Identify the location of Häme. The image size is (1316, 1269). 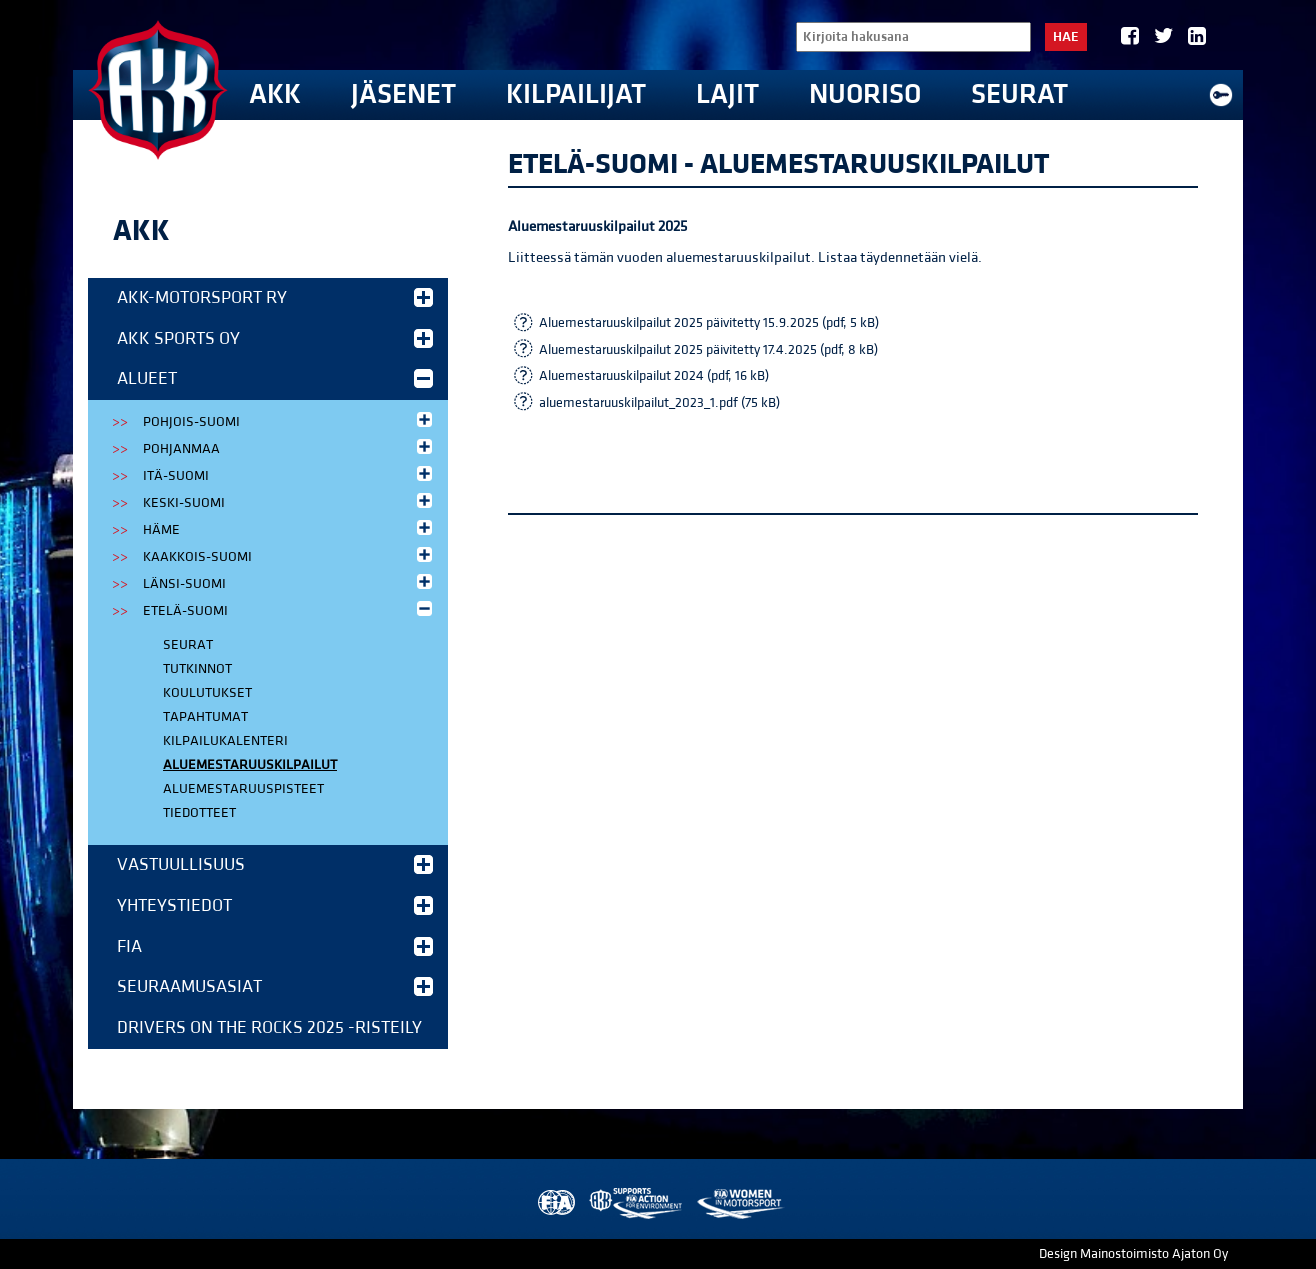
(289, 528).